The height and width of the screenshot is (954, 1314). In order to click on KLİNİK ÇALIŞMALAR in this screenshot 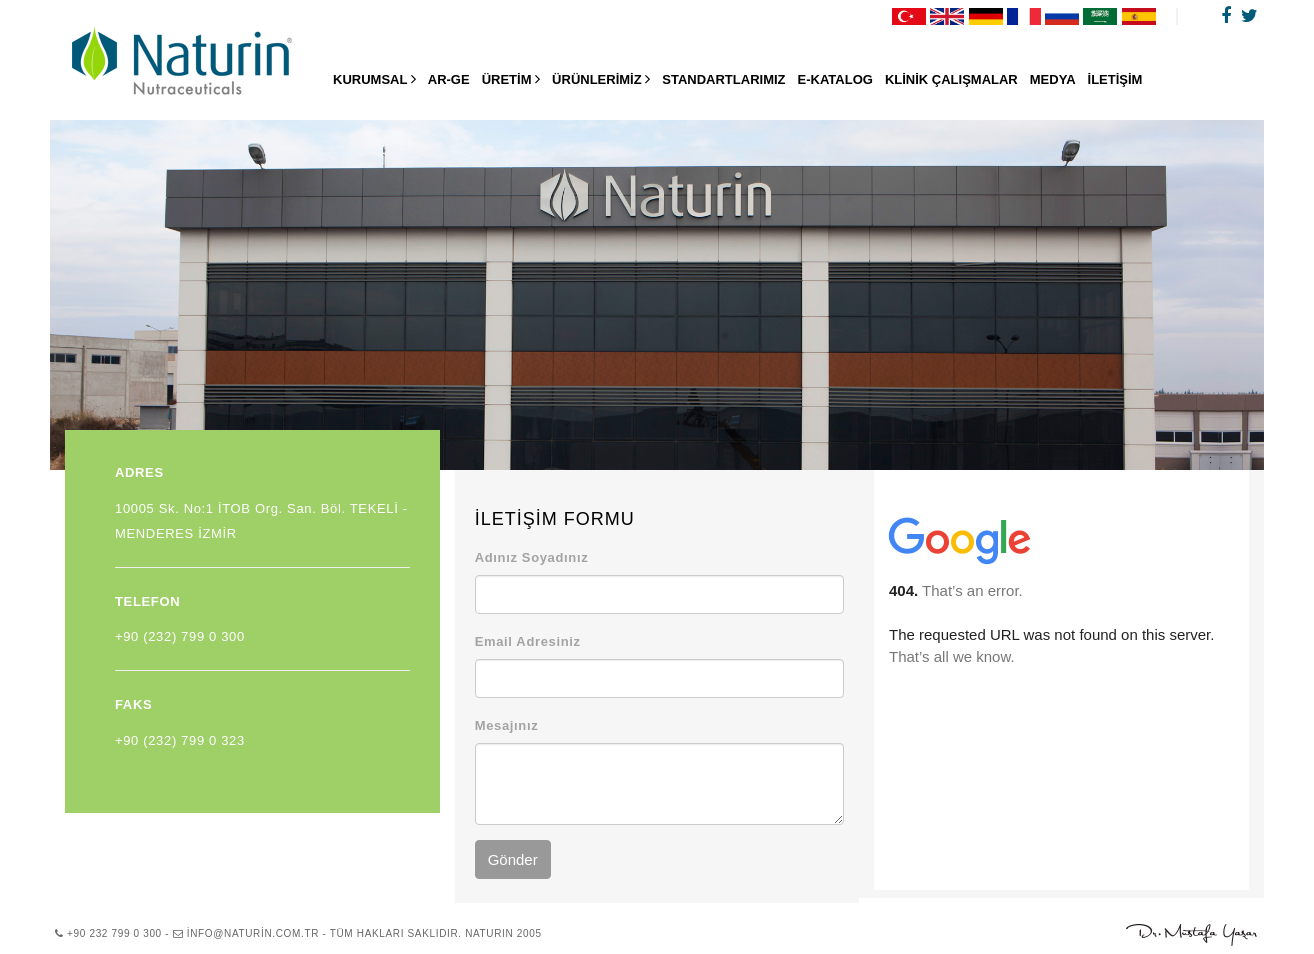, I will do `click(951, 79)`.